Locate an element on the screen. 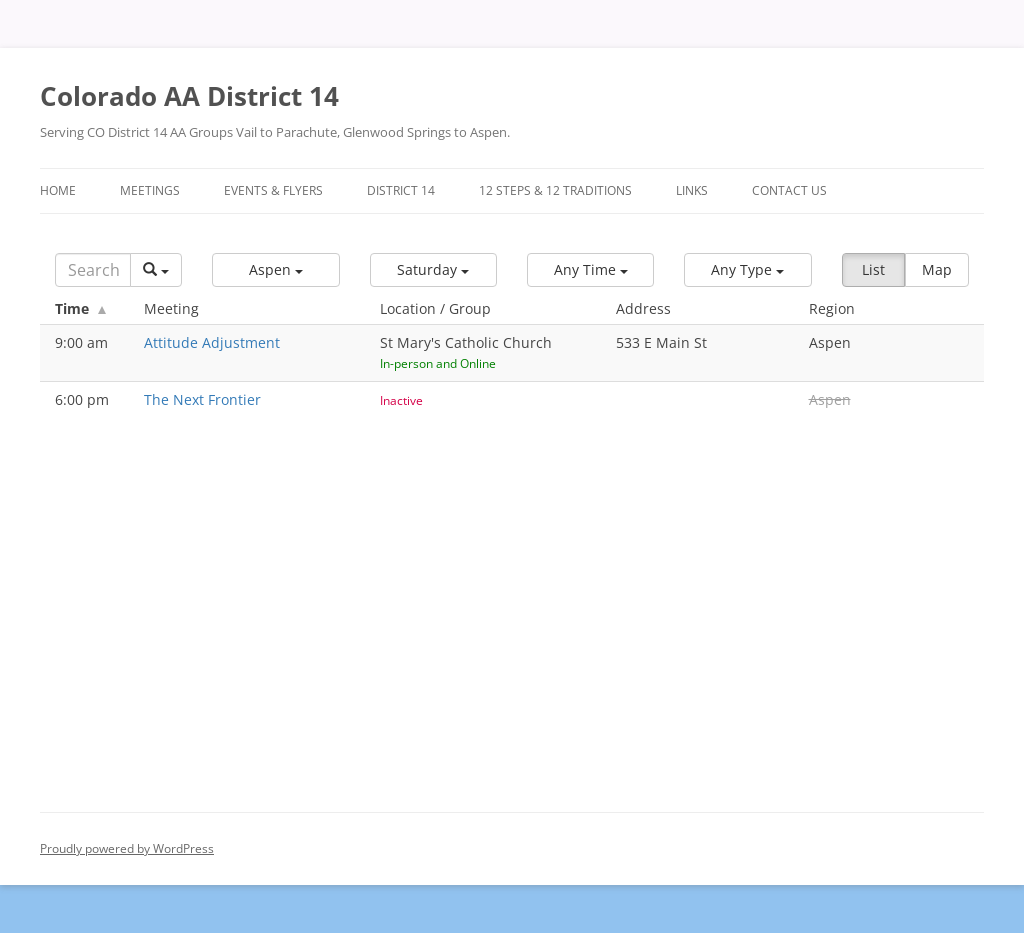  Colorado AA District 14 is located at coordinates (189, 96).